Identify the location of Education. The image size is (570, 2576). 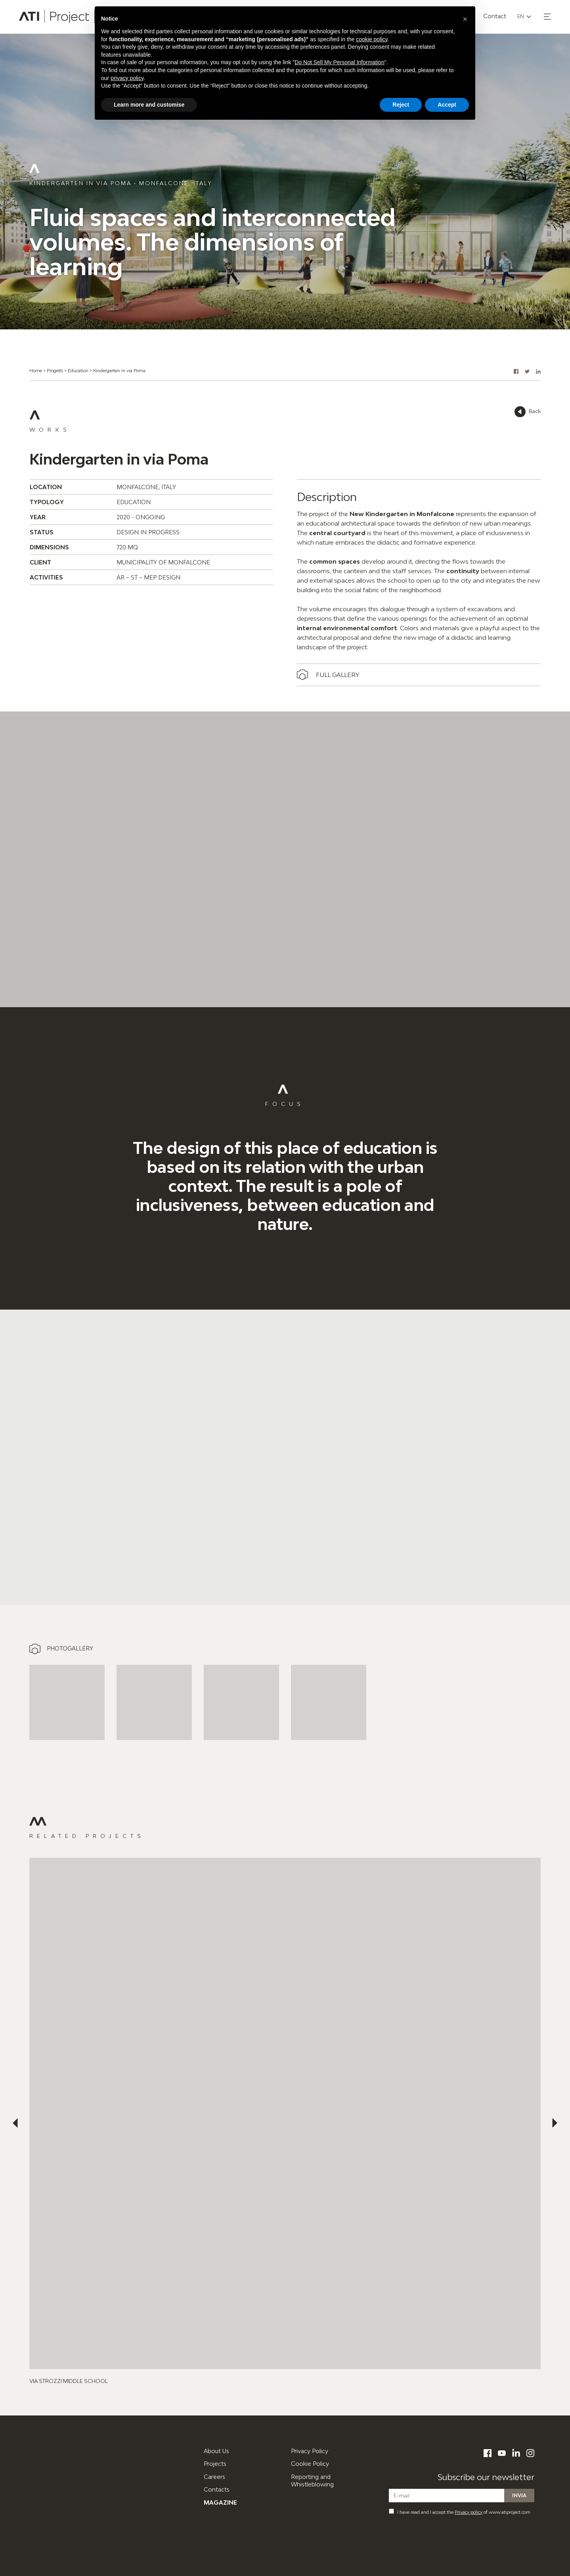
(78, 370).